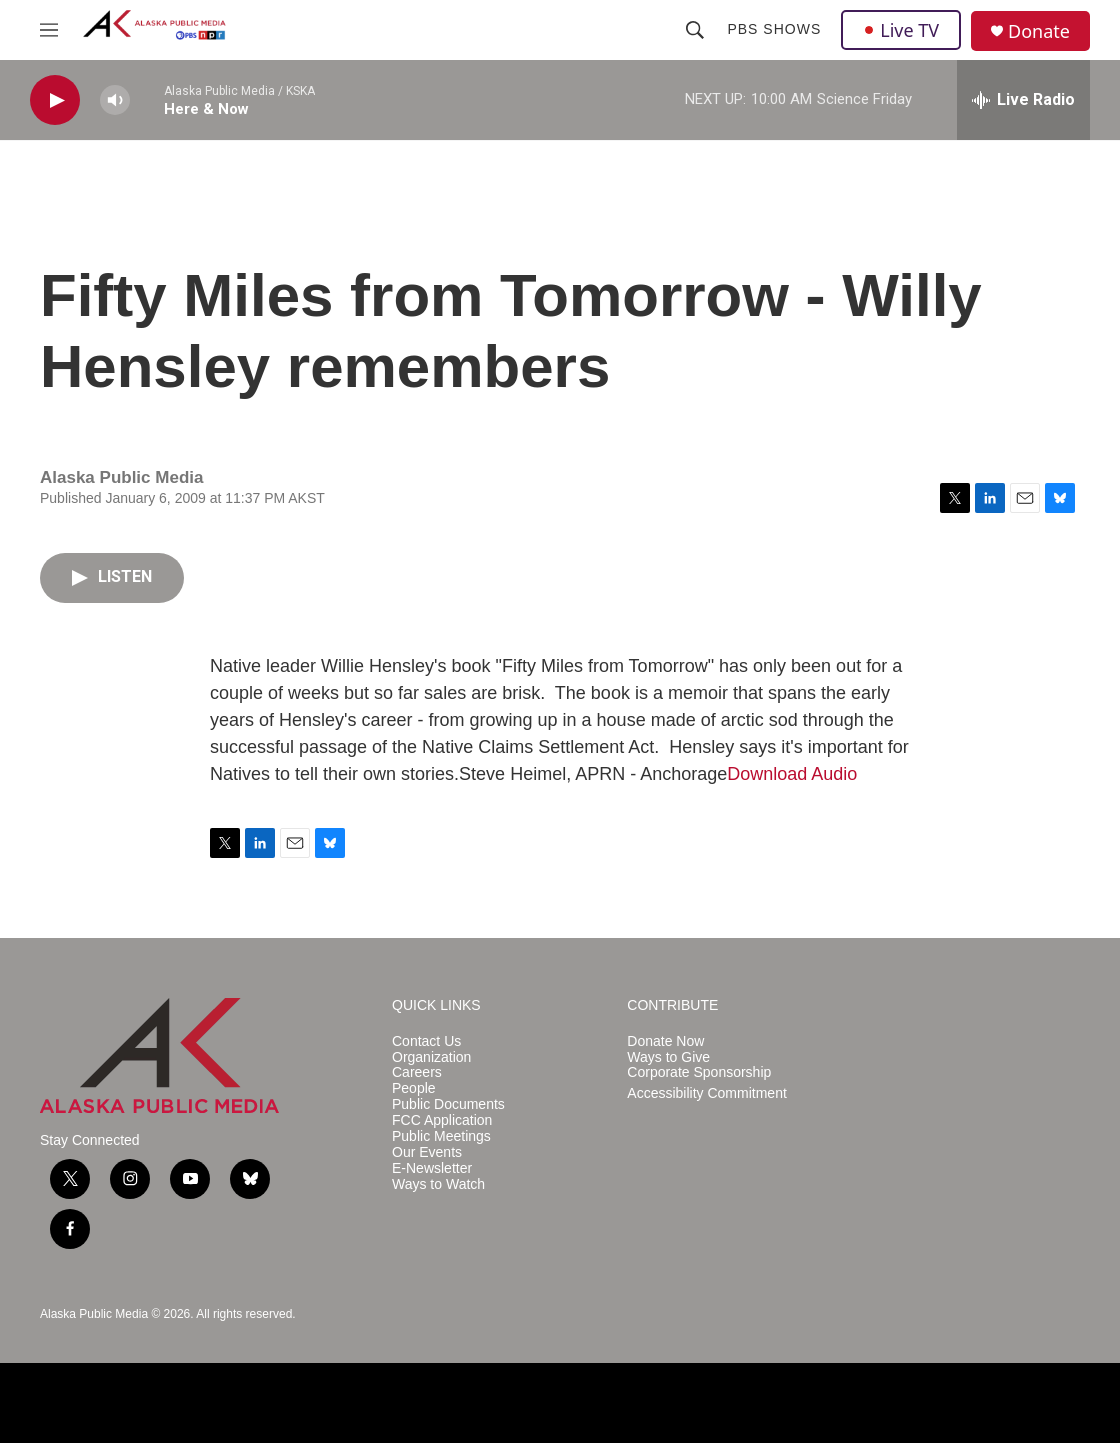  What do you see at coordinates (414, 1088) in the screenshot?
I see `People` at bounding box center [414, 1088].